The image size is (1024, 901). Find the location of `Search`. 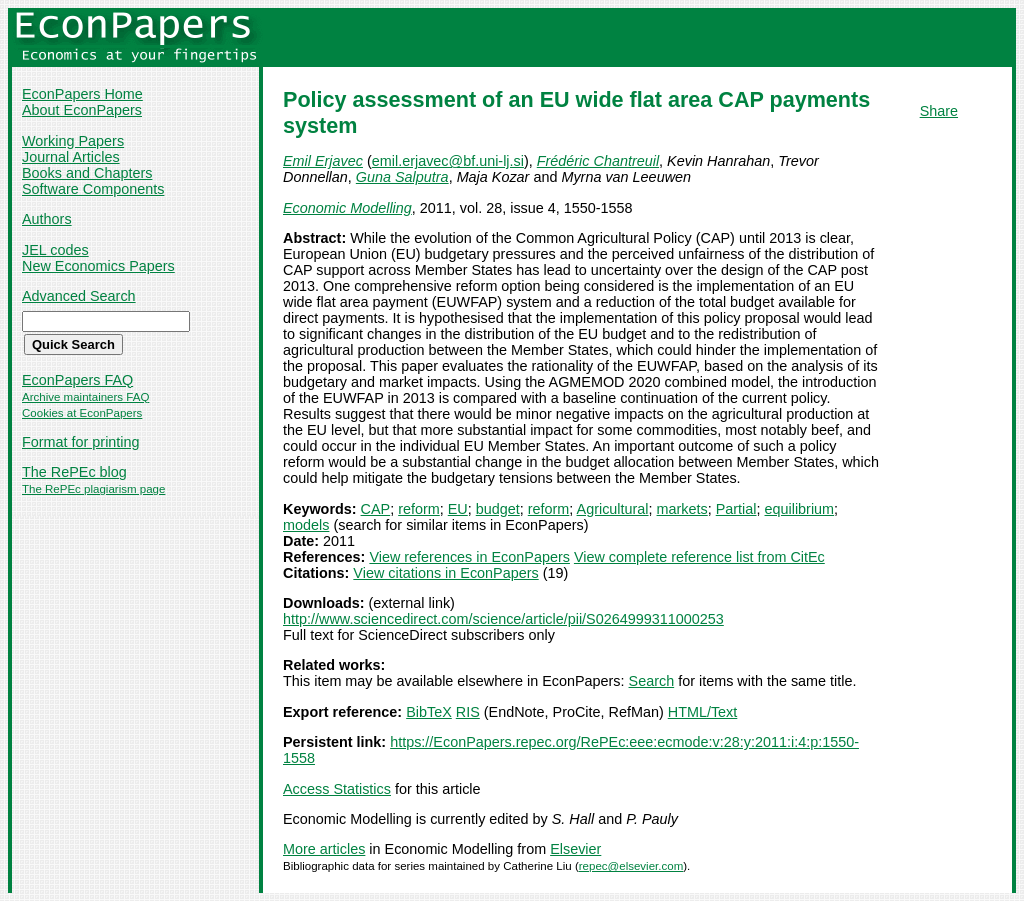

Search is located at coordinates (652, 681).